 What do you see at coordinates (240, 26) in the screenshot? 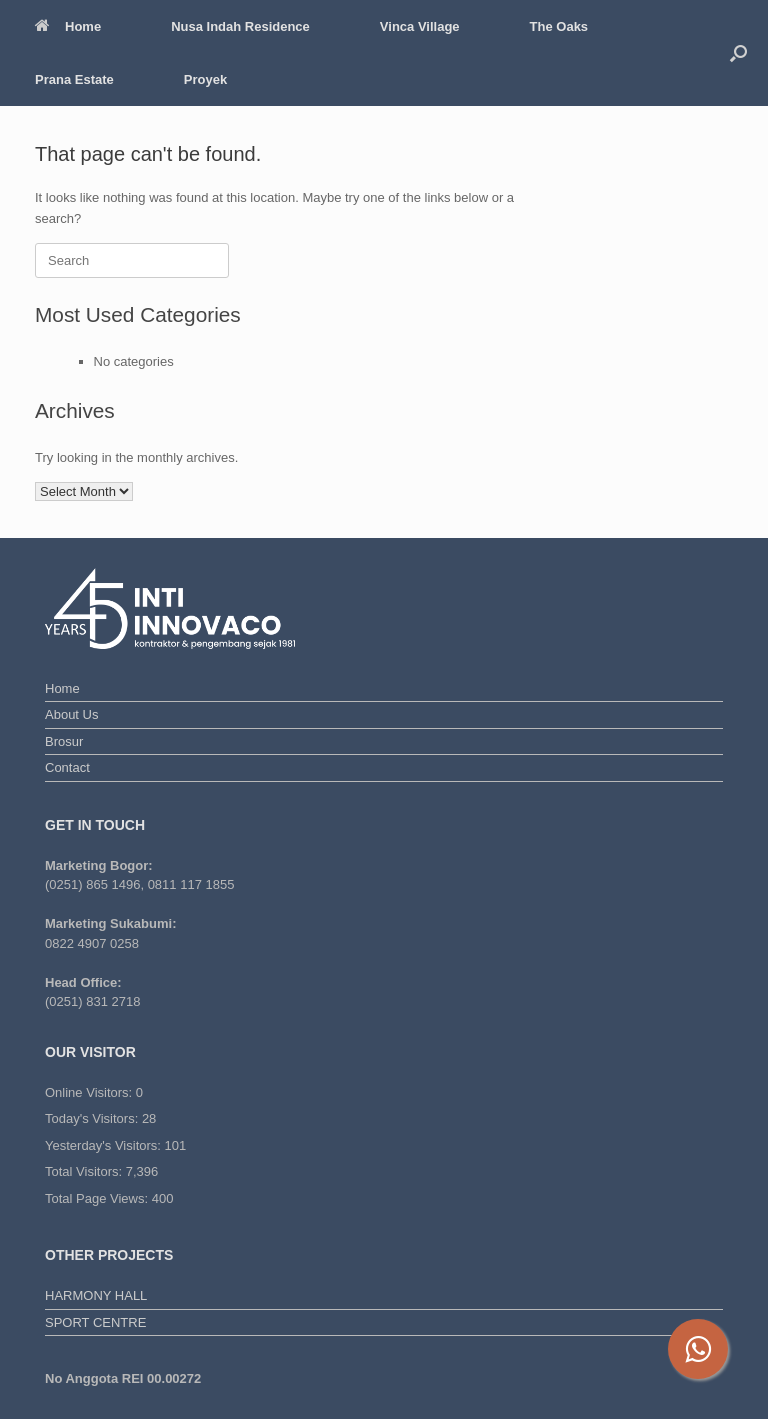
I see `Nusa Indah Residence` at bounding box center [240, 26].